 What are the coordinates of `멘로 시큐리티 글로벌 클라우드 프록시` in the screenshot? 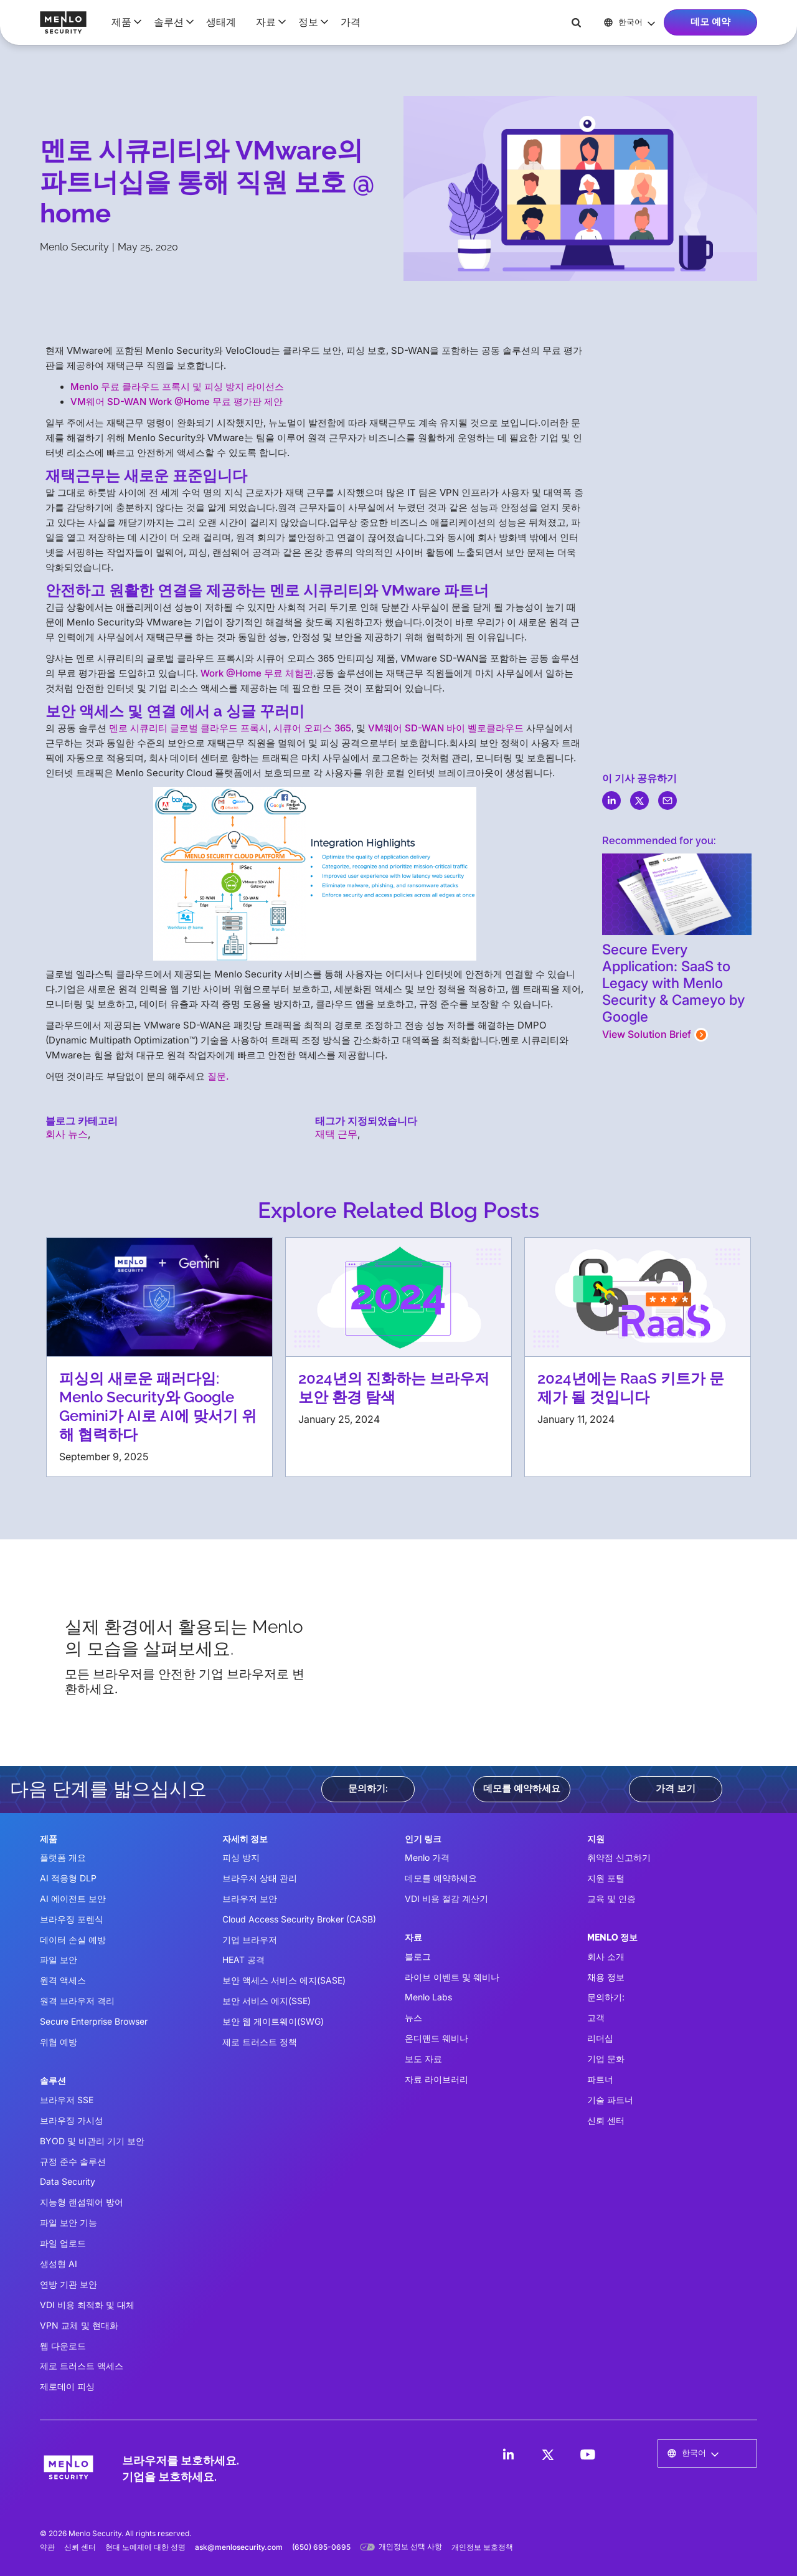 It's located at (188, 728).